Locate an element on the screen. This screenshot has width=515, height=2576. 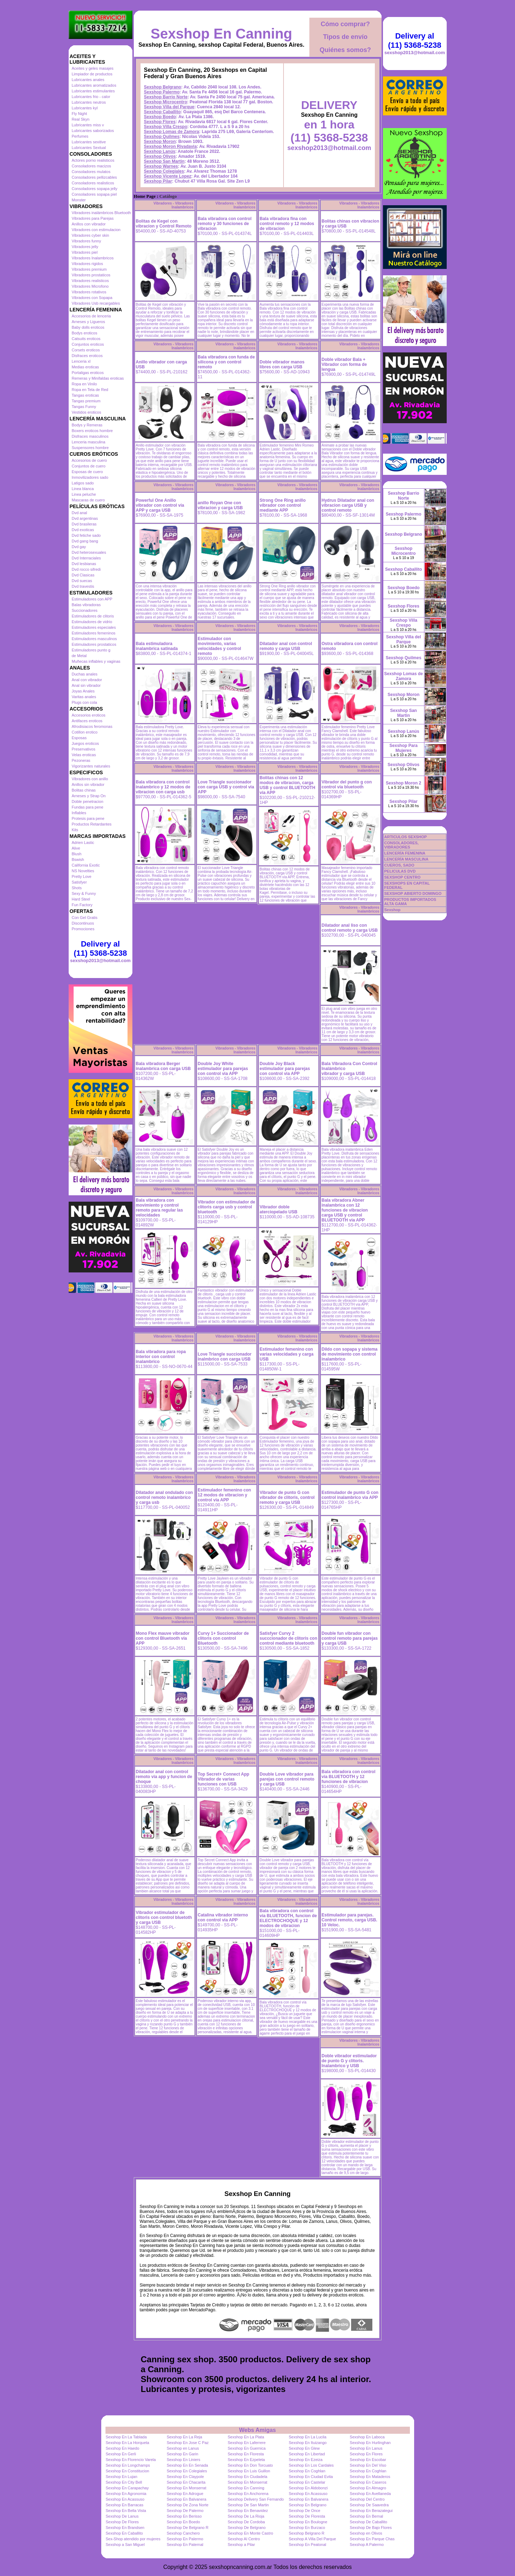
Sexshop De Bajo Flores is located at coordinates (371, 2527).